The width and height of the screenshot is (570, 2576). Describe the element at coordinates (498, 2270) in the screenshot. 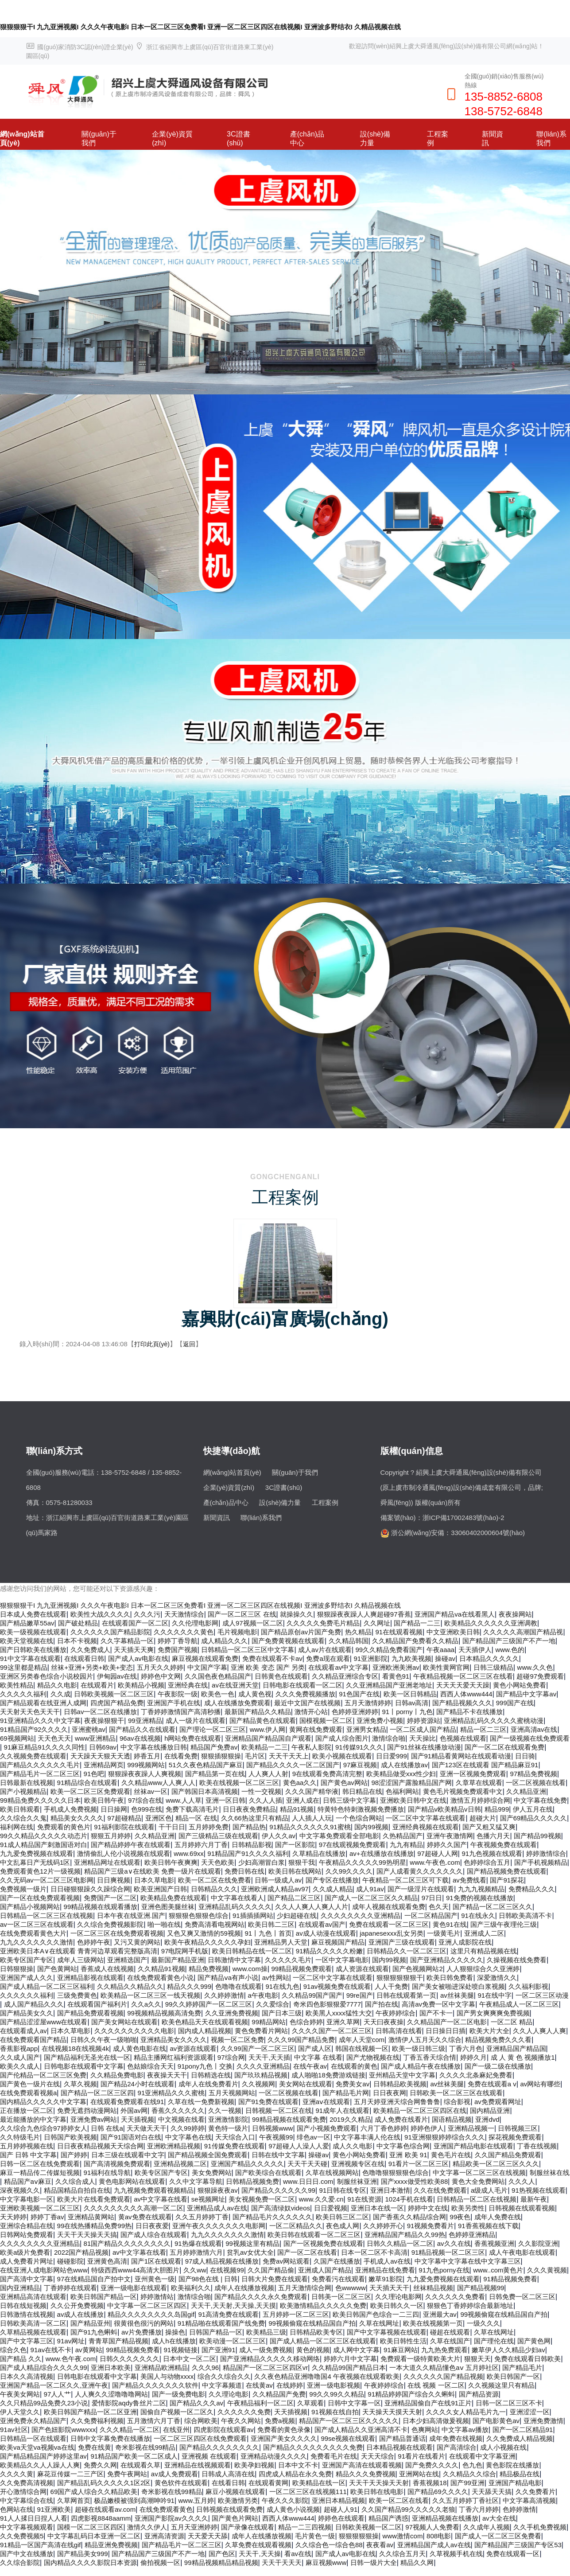

I see `www..com黄色片` at that location.